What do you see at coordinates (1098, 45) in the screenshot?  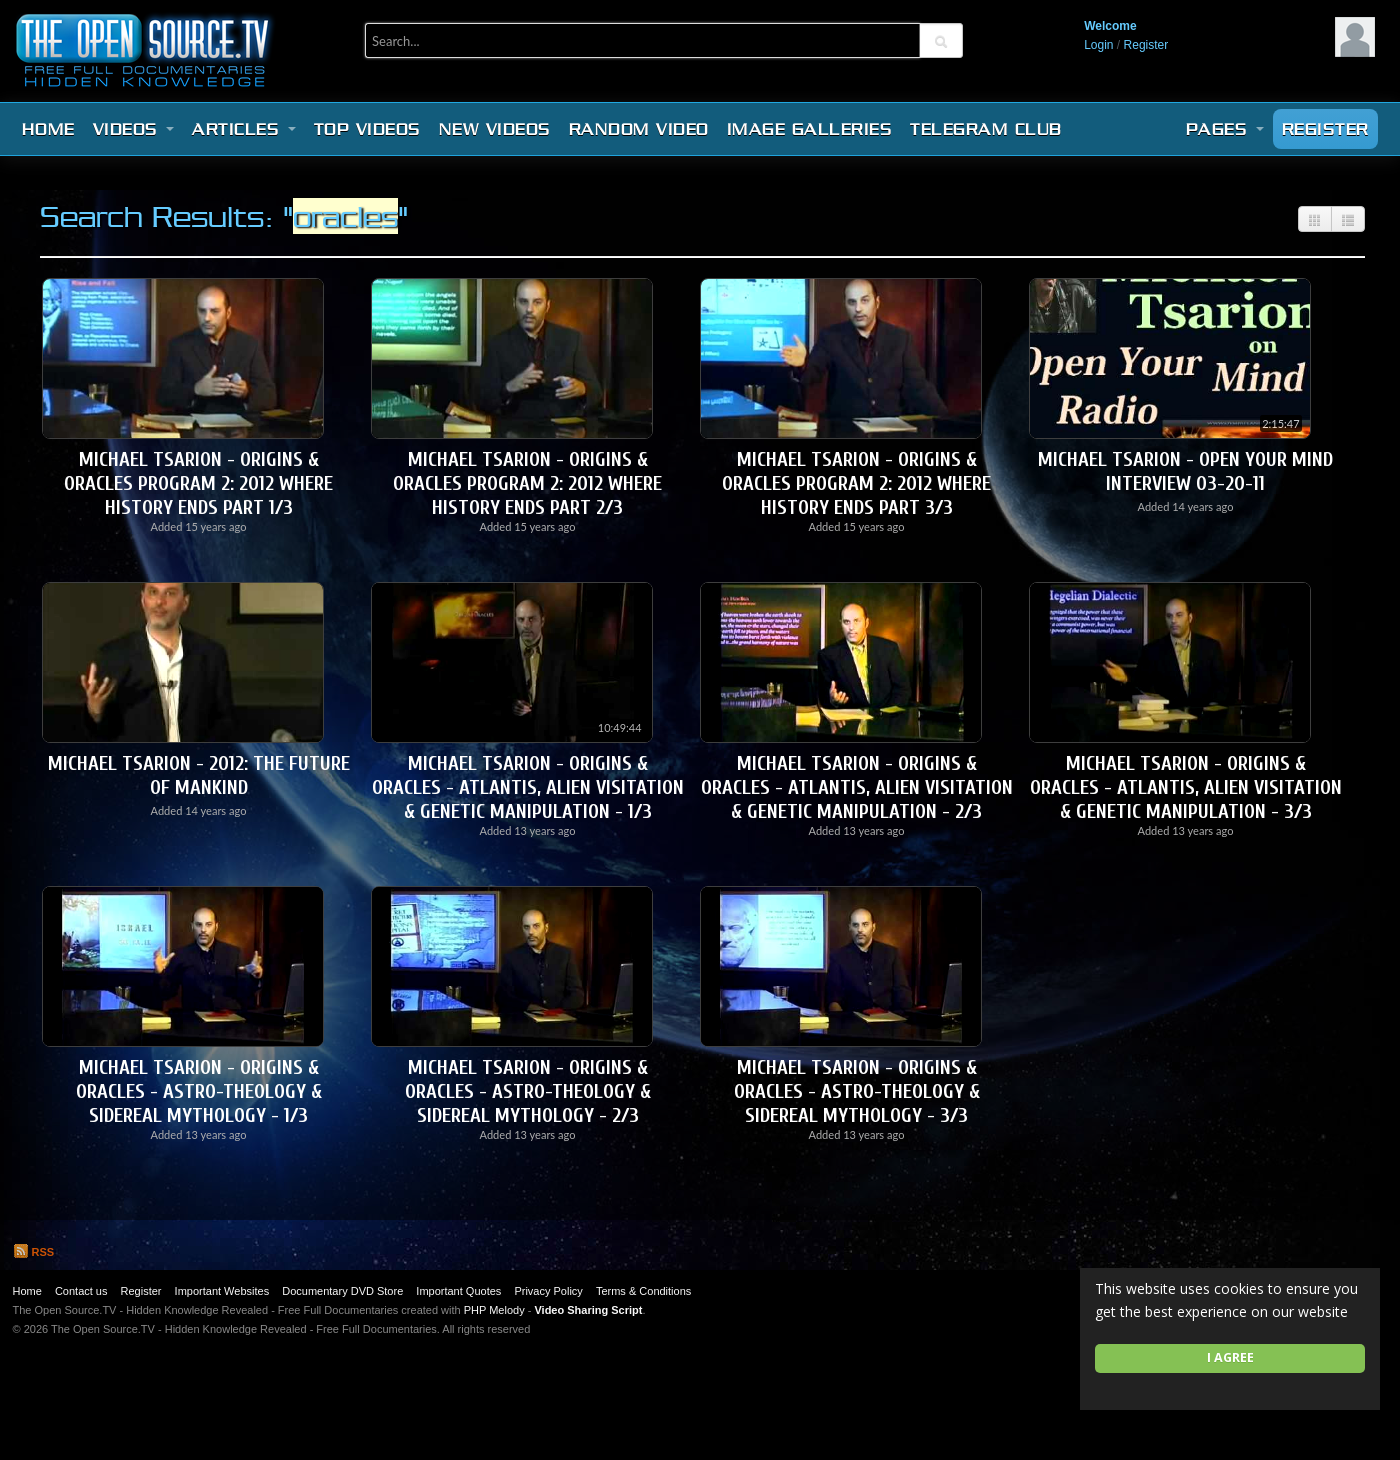 I see `Login` at bounding box center [1098, 45].